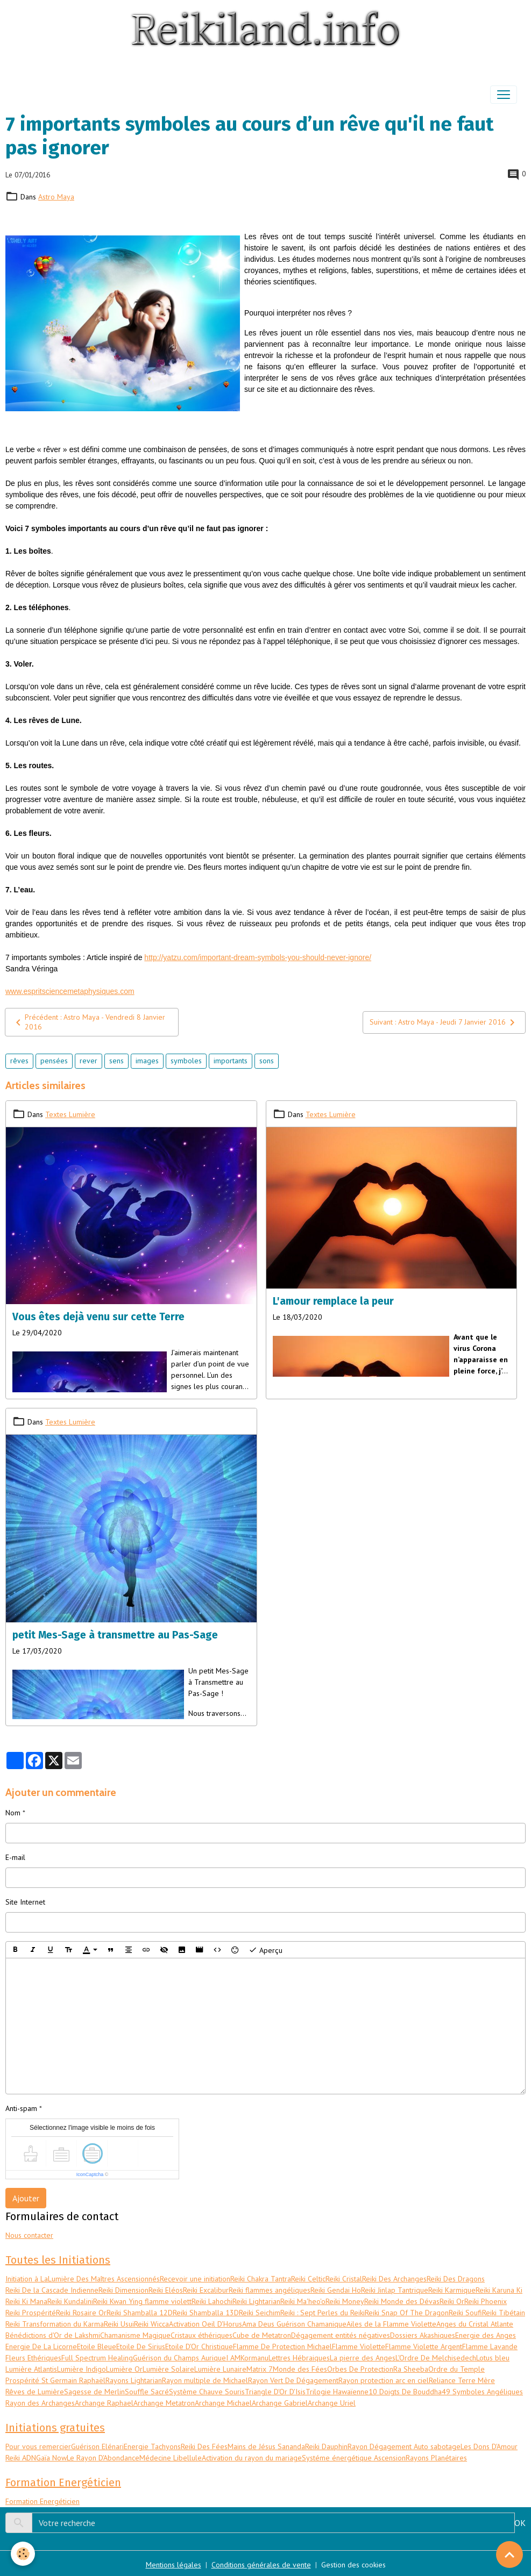  What do you see at coordinates (394, 2279) in the screenshot?
I see `Reiki Des Archanges` at bounding box center [394, 2279].